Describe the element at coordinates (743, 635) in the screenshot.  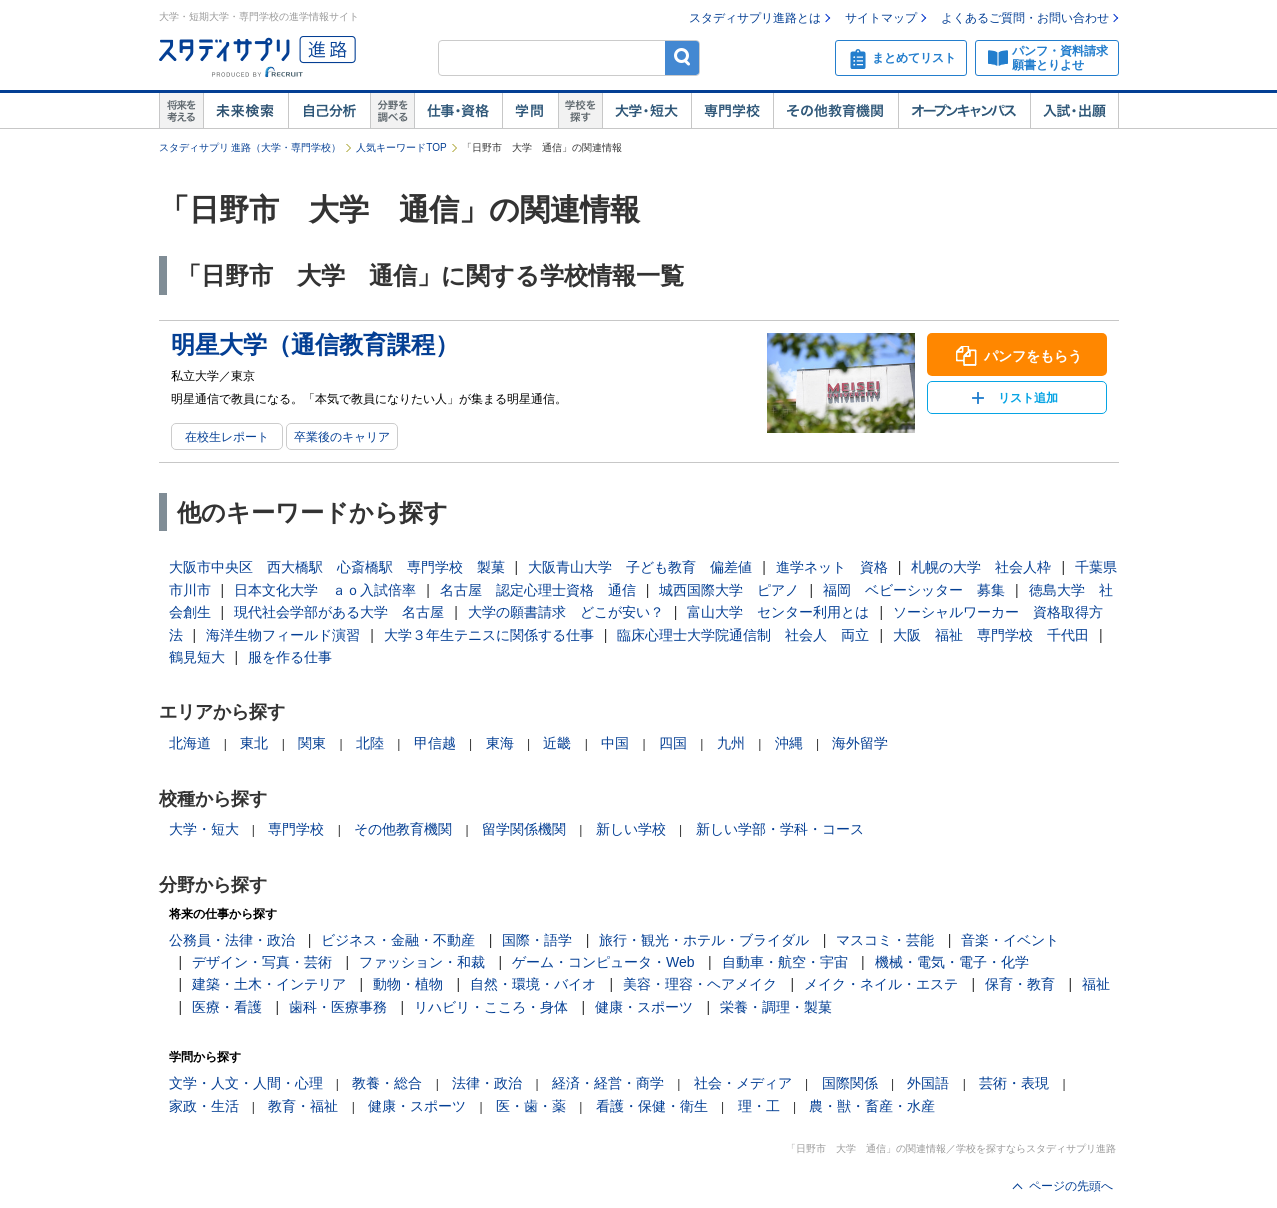
I see `臨床心理士大学院通信制 社会人 両立` at that location.